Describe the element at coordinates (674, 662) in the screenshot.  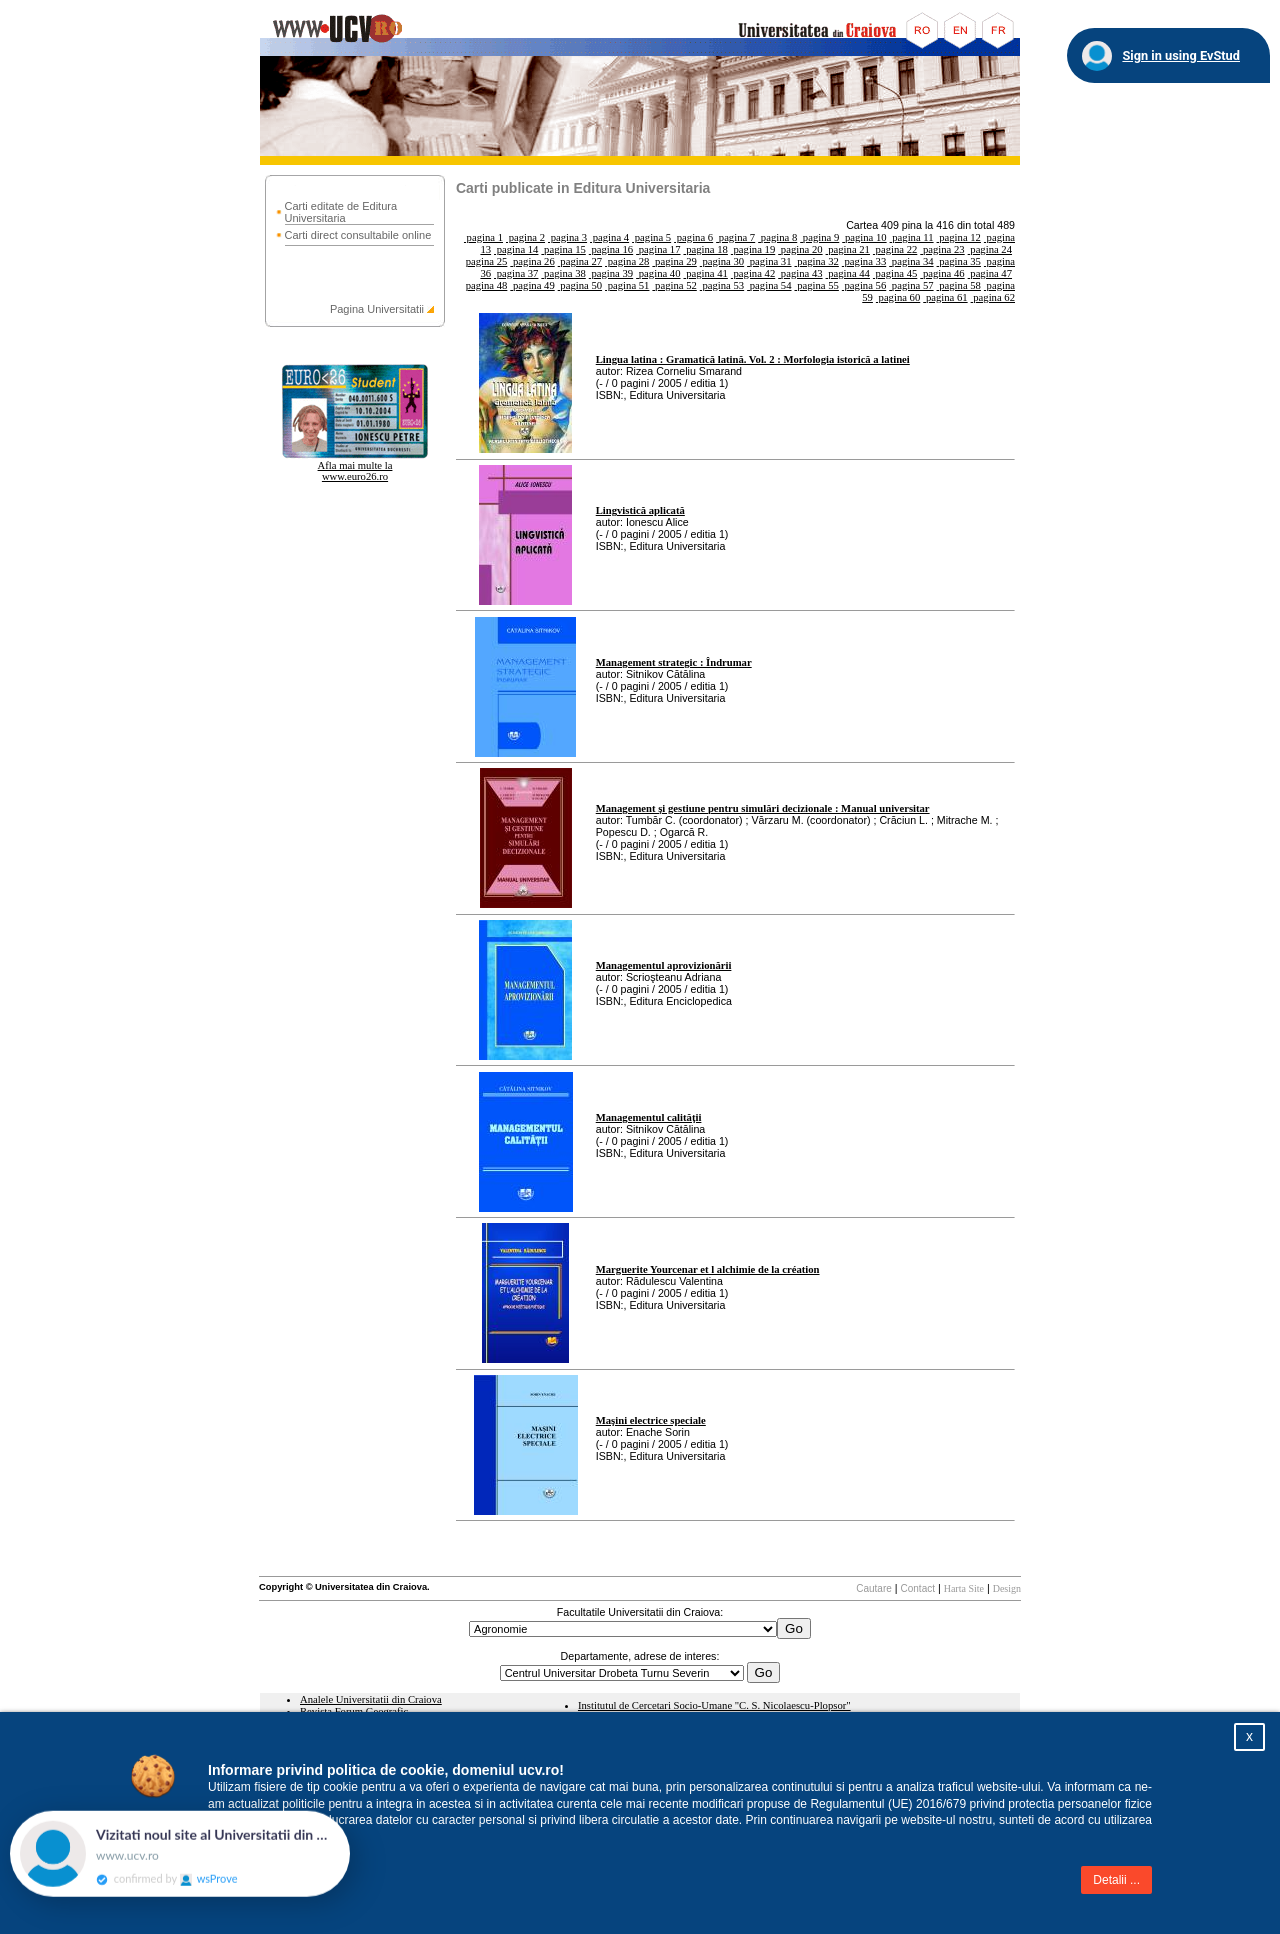
I see `Management strategic : Îndrumar` at that location.